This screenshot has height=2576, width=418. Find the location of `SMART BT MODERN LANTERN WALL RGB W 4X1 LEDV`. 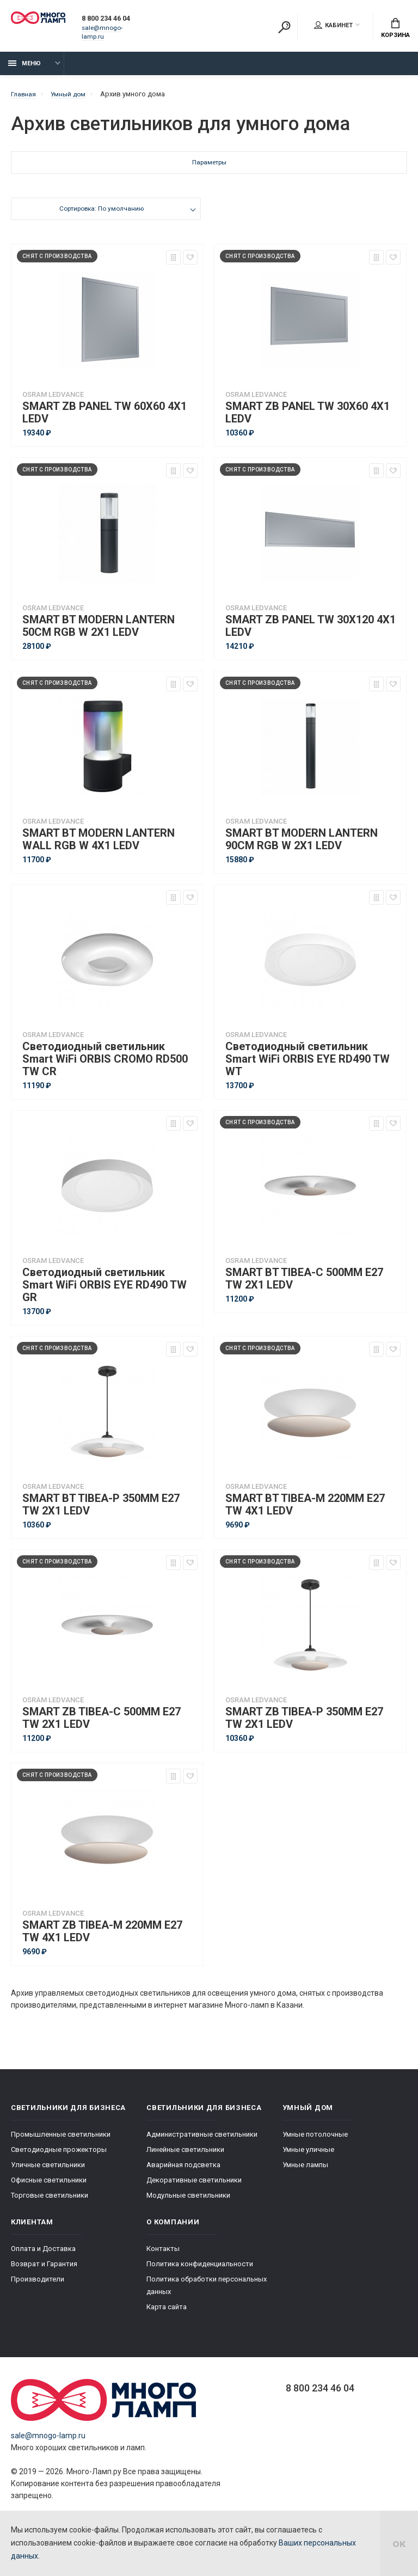

SMART BT MODERN LANTERN WALL RGB W 4X1 LEDV is located at coordinates (98, 845).